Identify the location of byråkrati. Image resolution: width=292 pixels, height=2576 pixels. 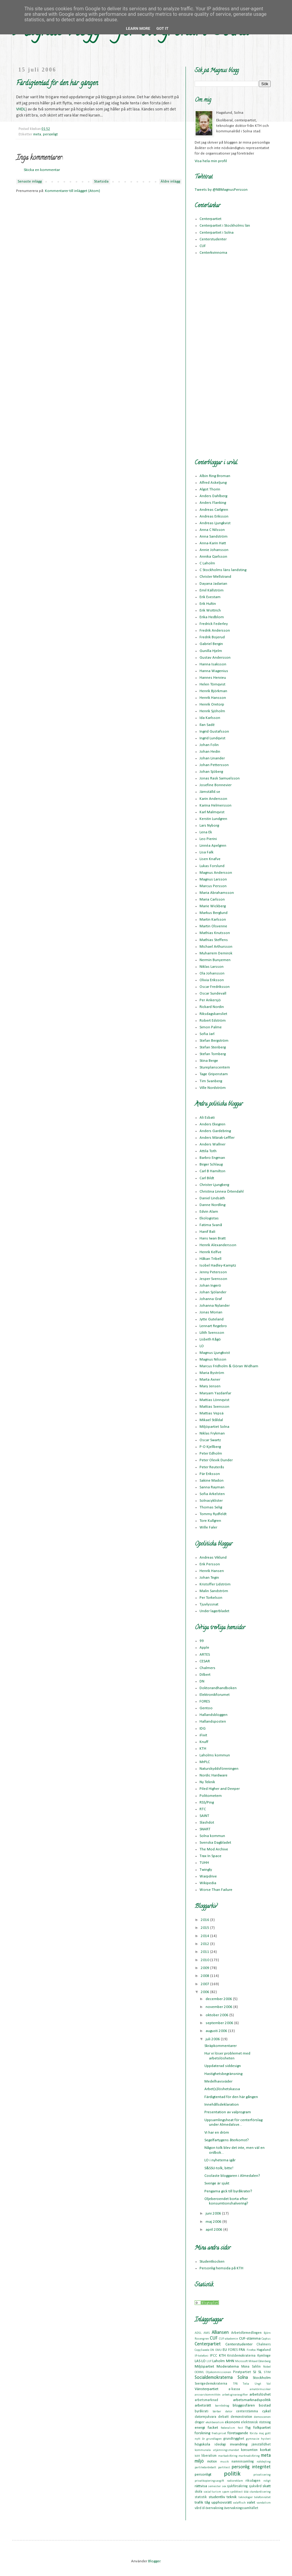
(201, 2411).